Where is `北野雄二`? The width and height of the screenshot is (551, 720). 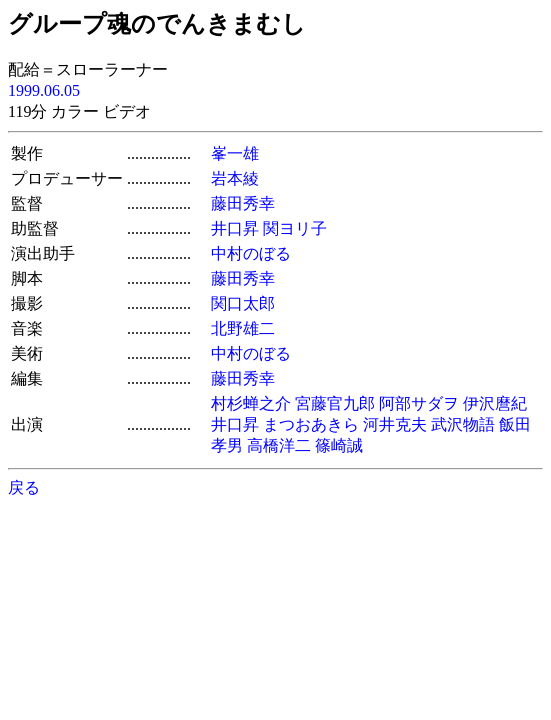 北野雄二 is located at coordinates (243, 328).